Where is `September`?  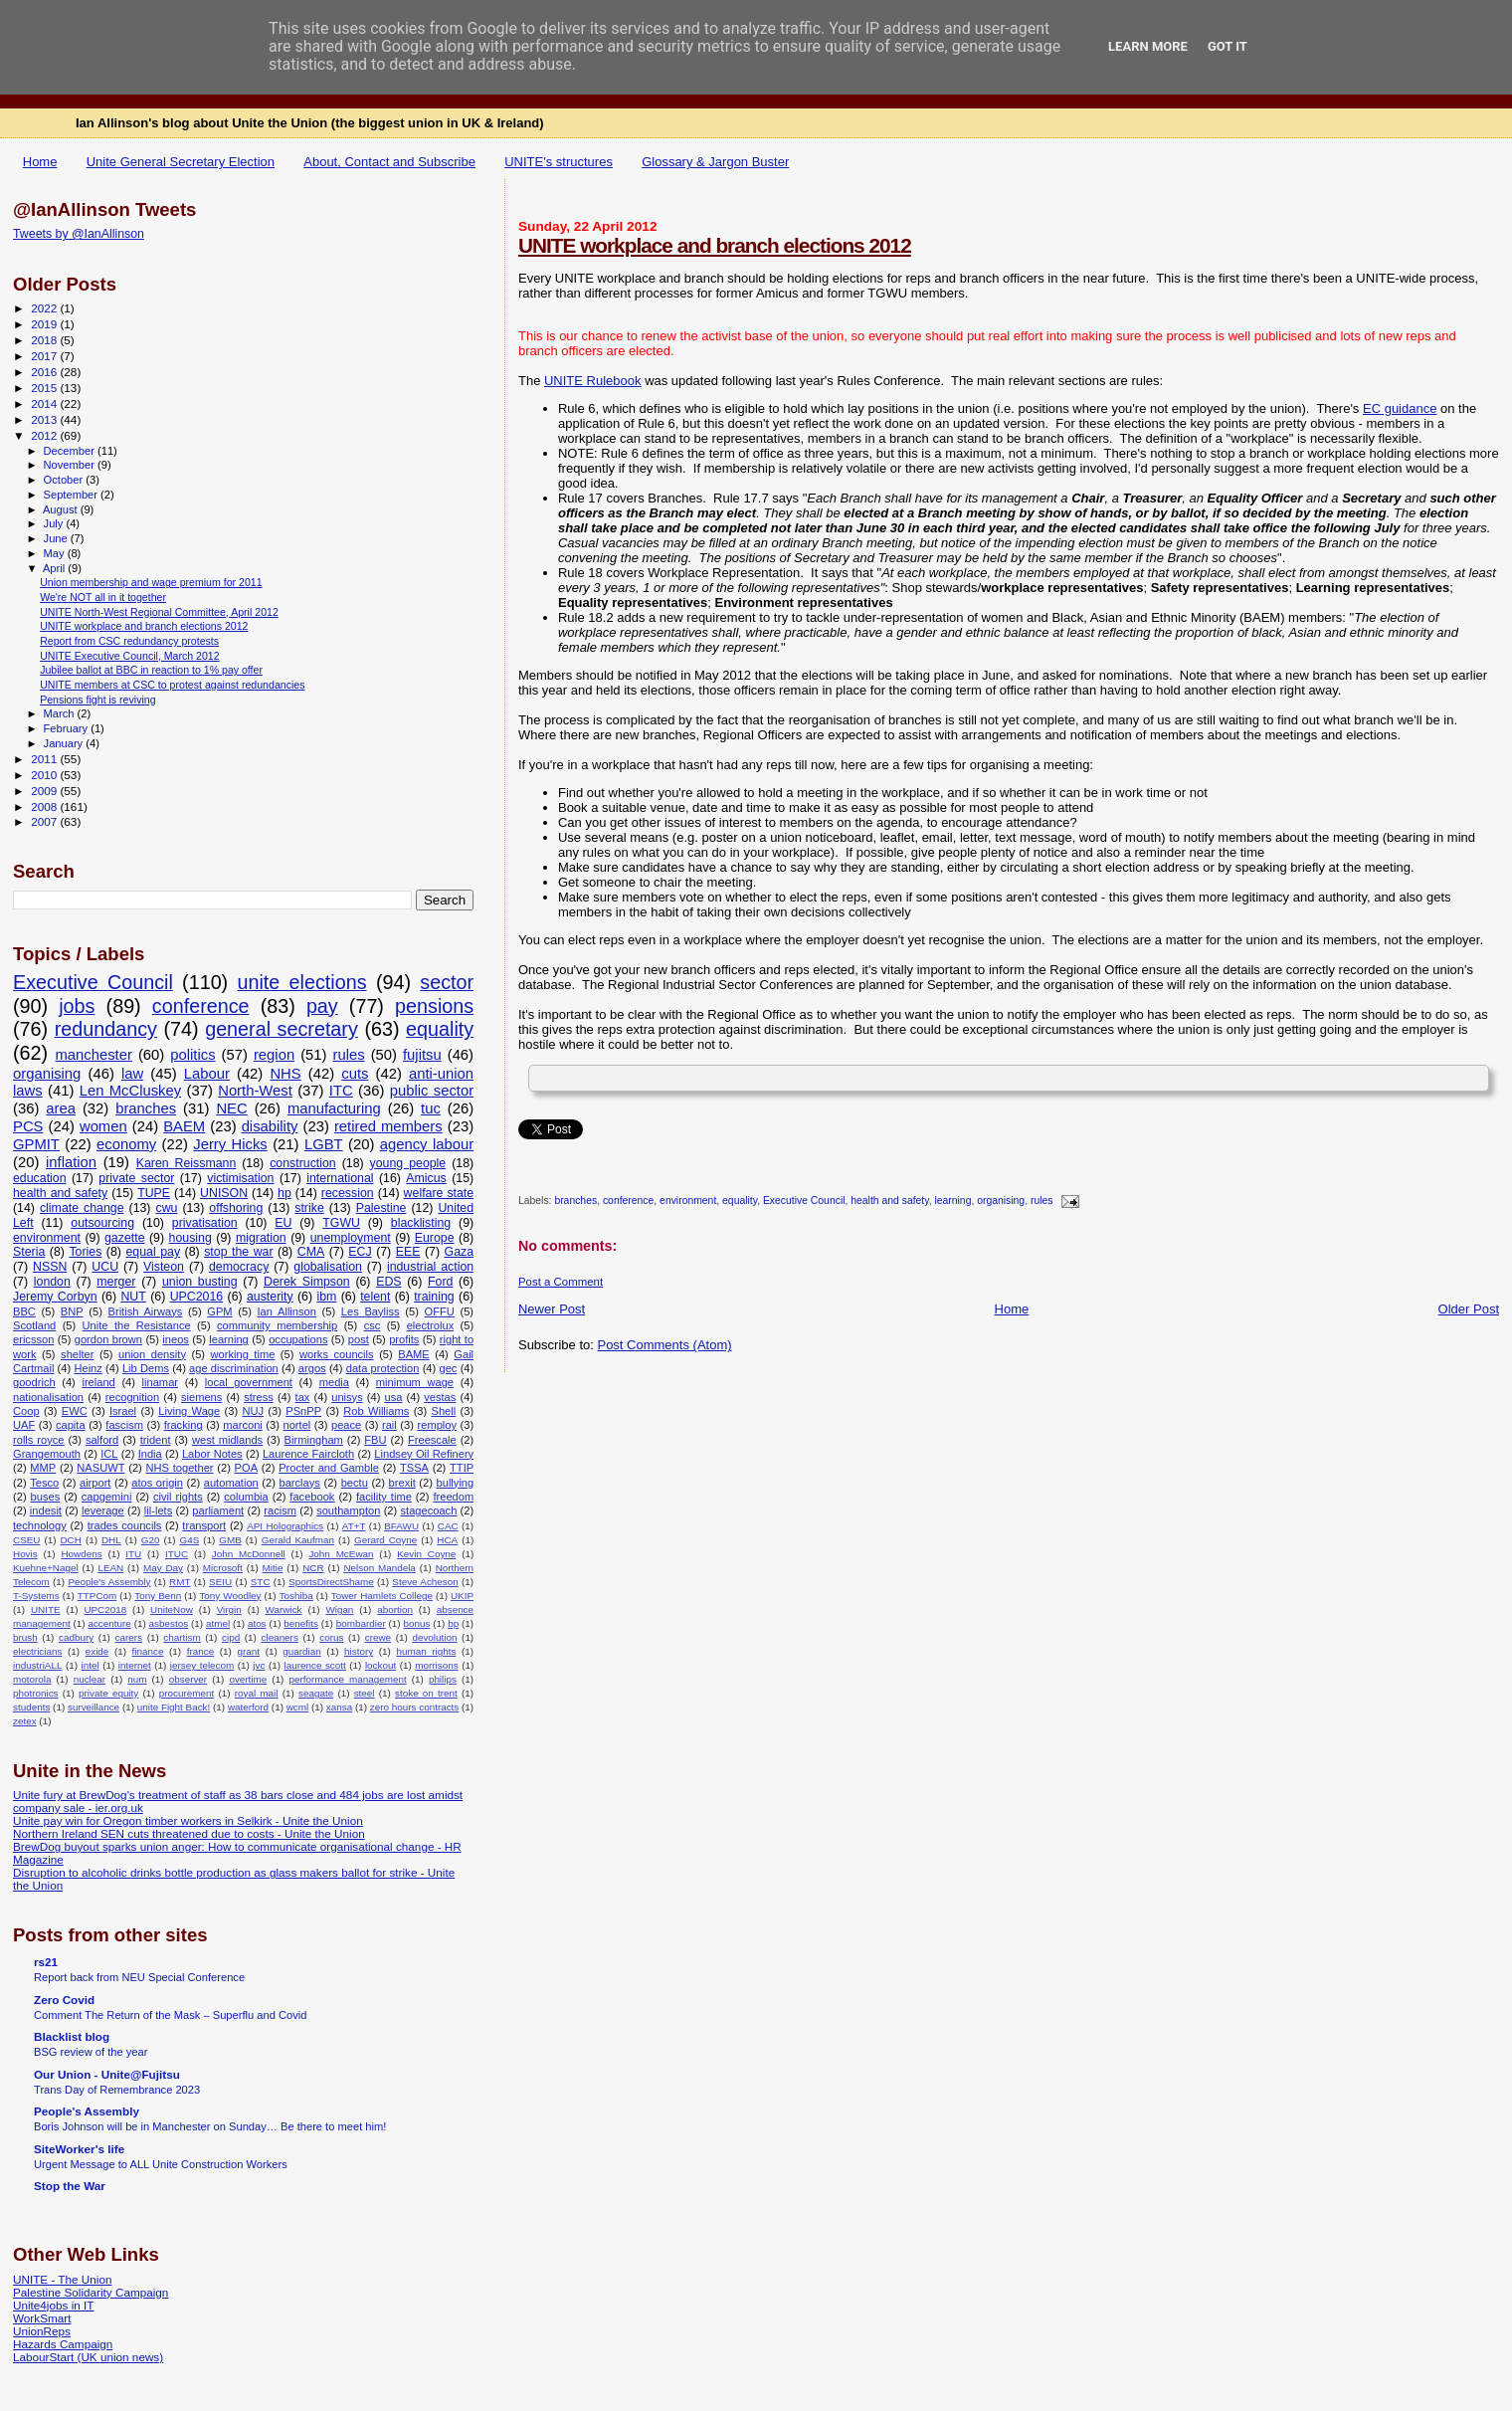
September is located at coordinates (72, 495).